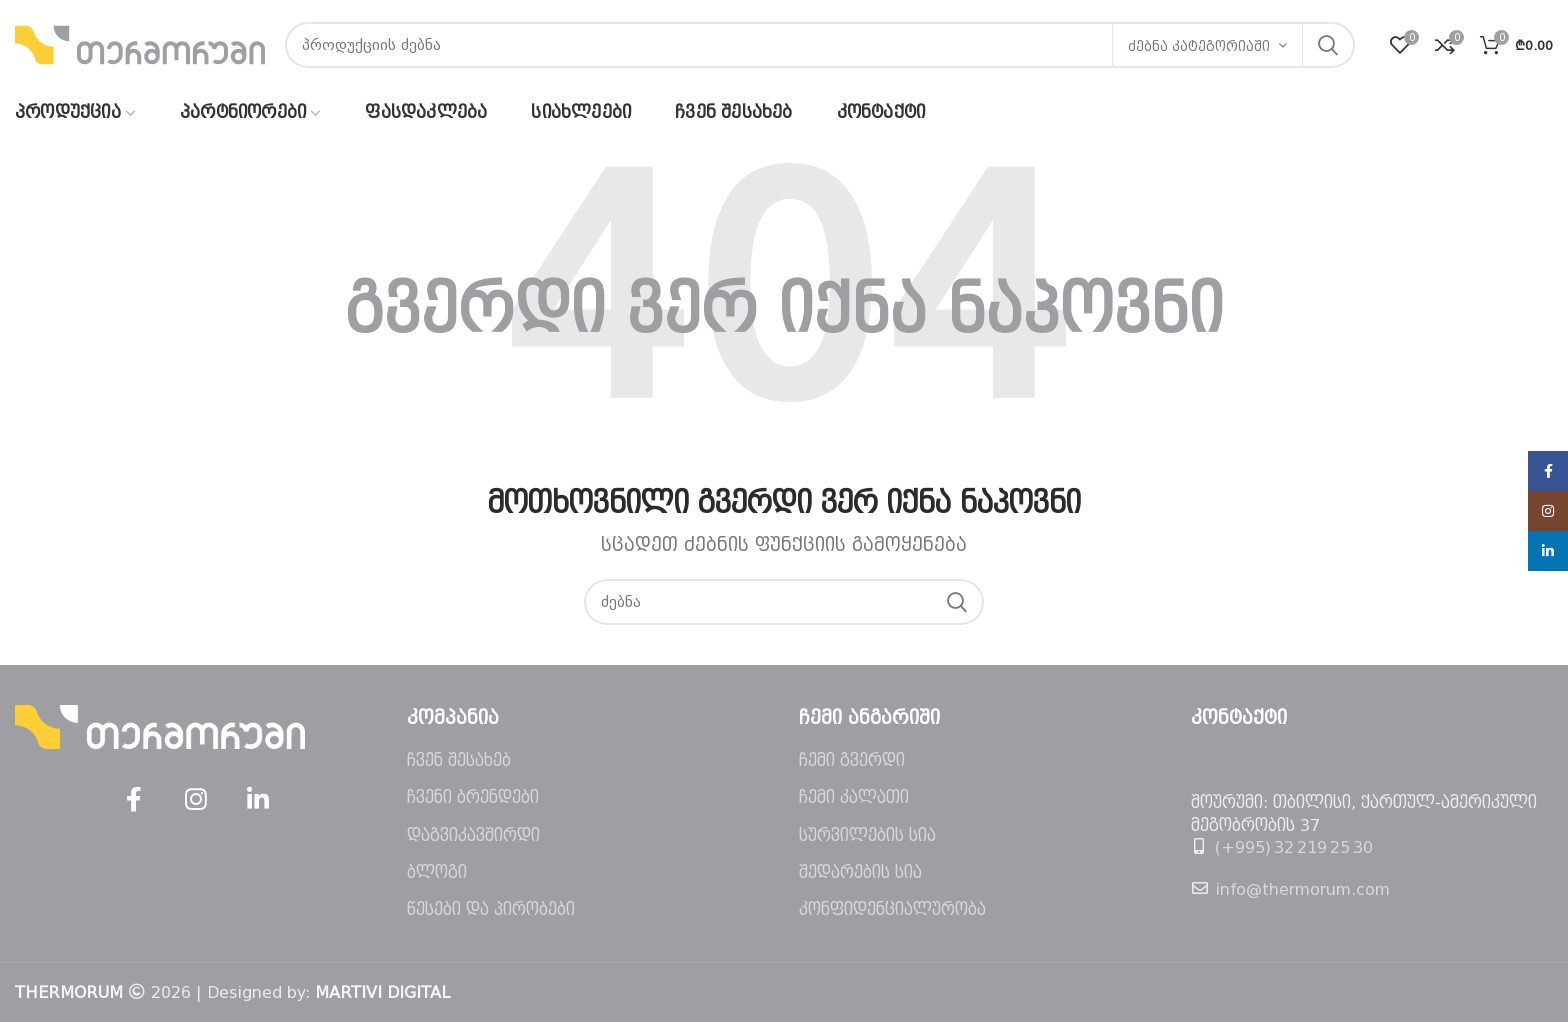 This screenshot has width=1568, height=1022. What do you see at coordinates (1302, 889) in the screenshot?
I see `info@thermorum.com` at bounding box center [1302, 889].